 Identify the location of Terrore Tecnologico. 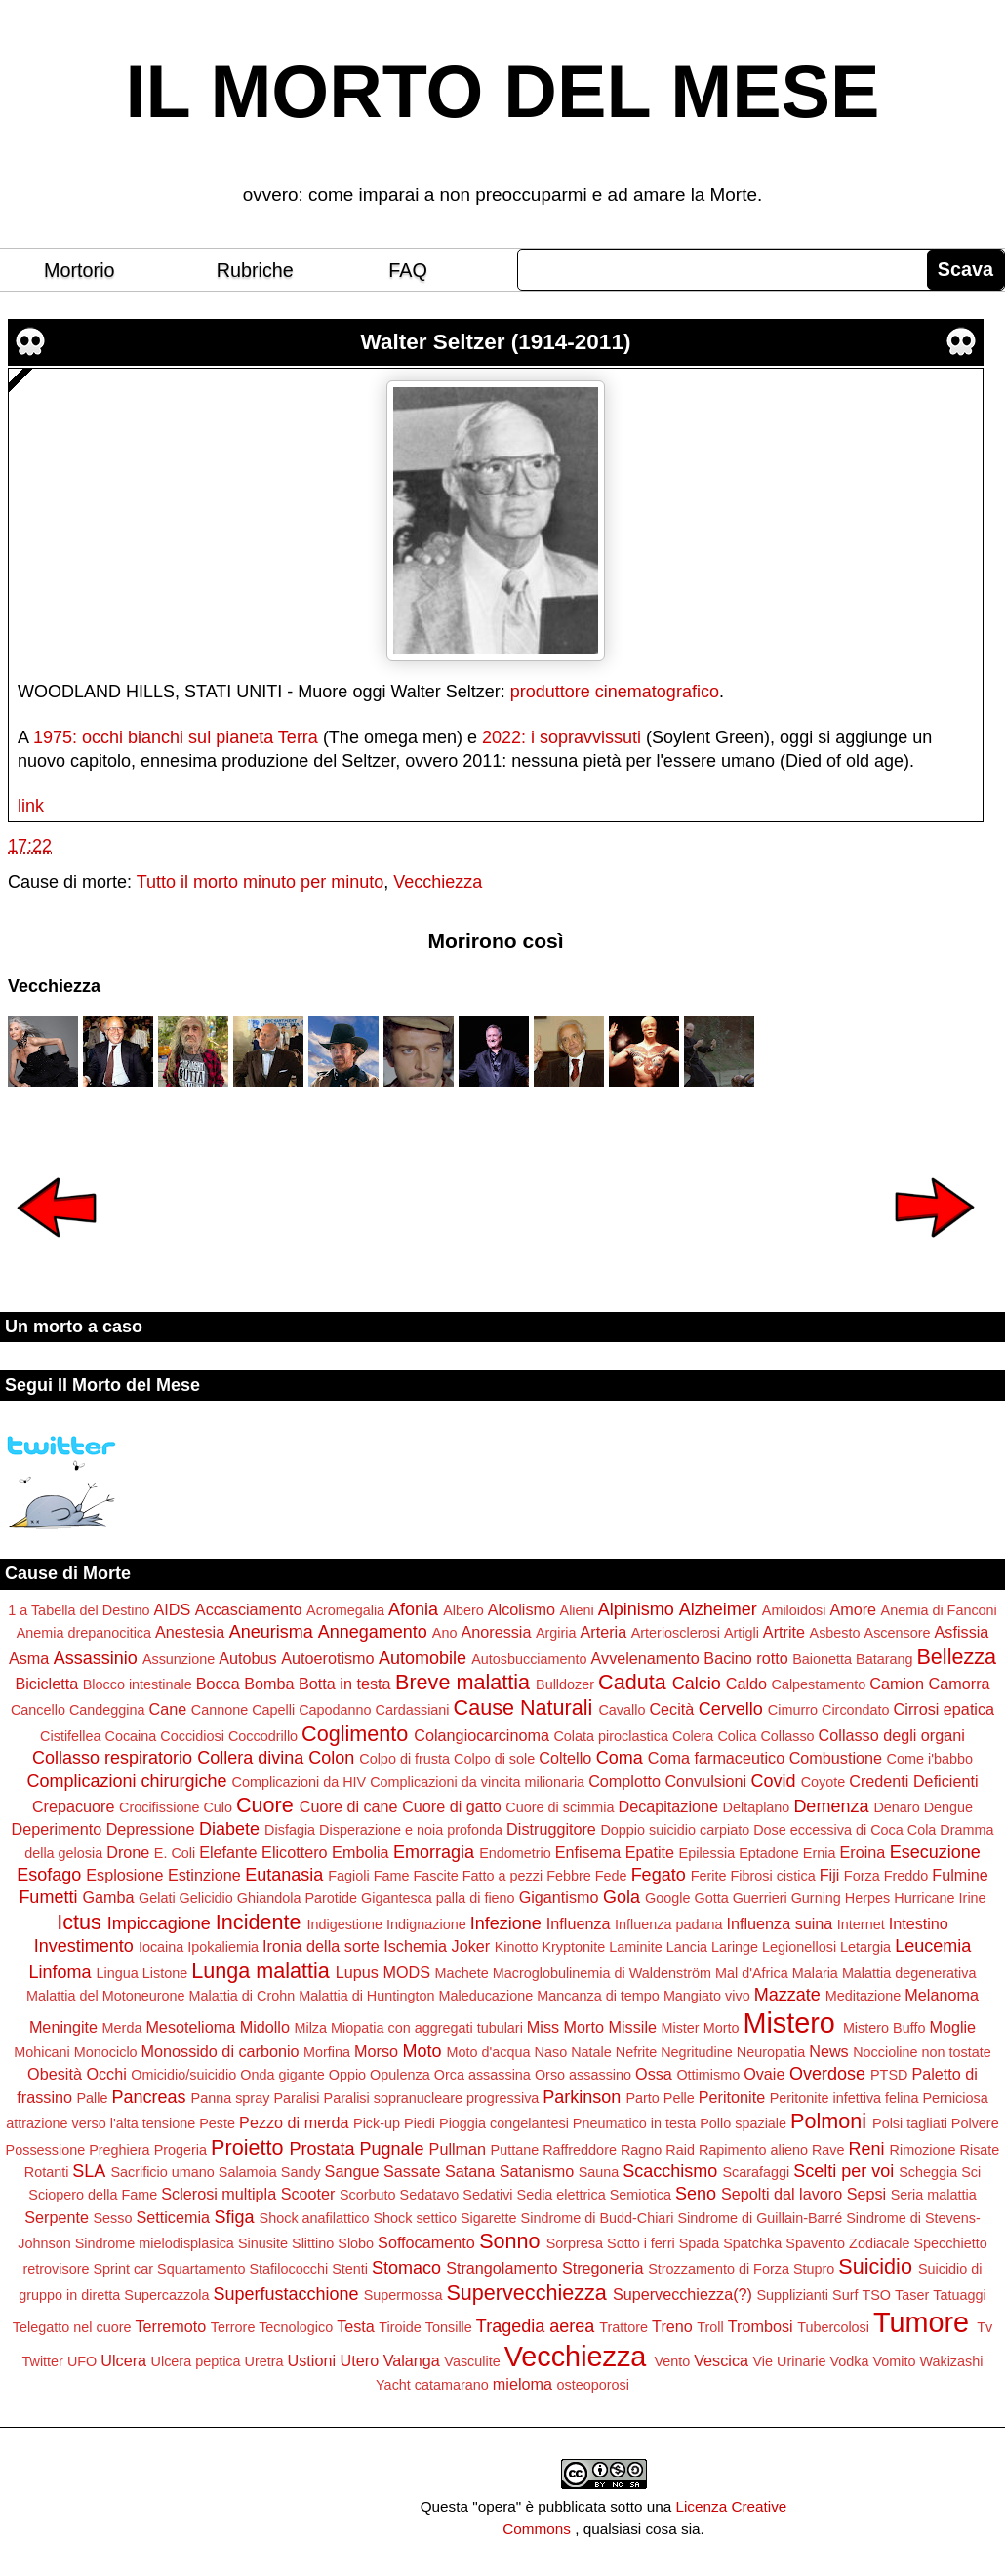
(272, 2327).